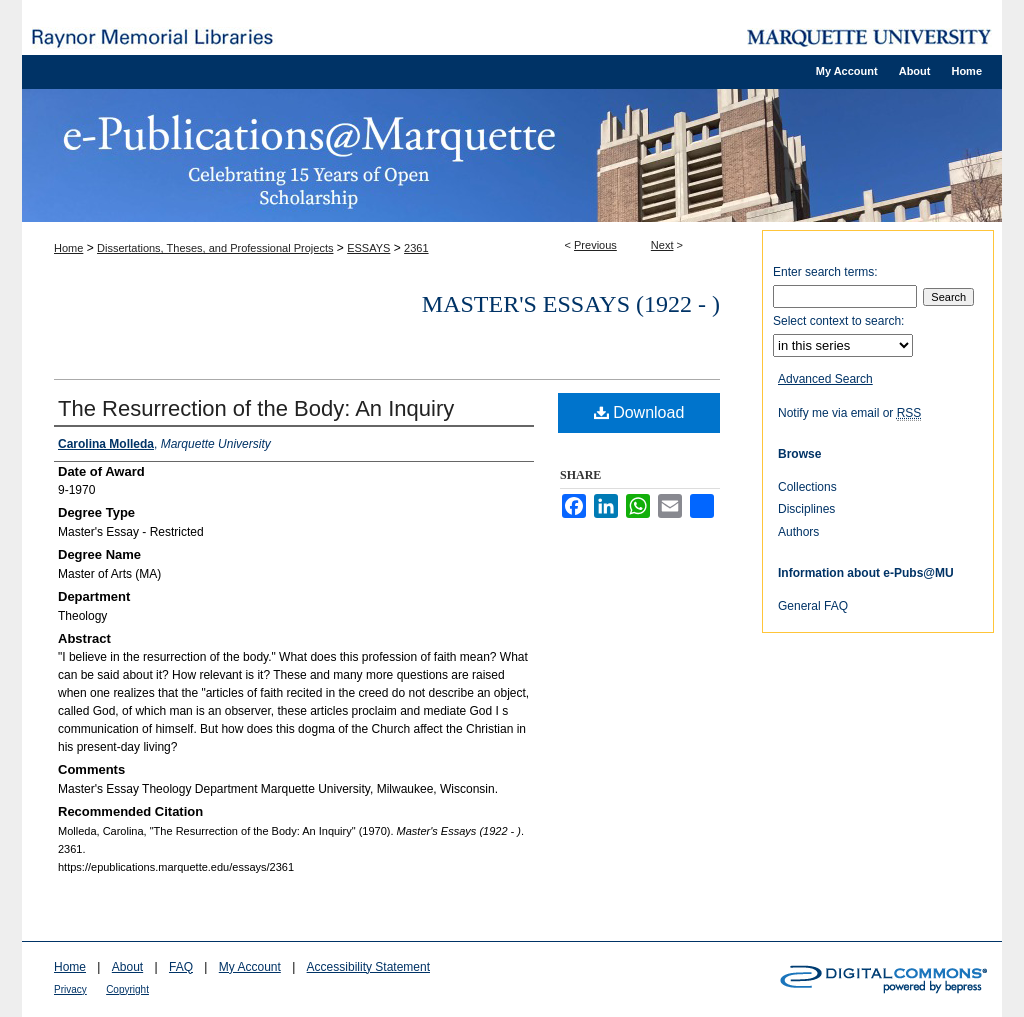 This screenshot has width=1024, height=1017. What do you see at coordinates (813, 606) in the screenshot?
I see `General FAQ` at bounding box center [813, 606].